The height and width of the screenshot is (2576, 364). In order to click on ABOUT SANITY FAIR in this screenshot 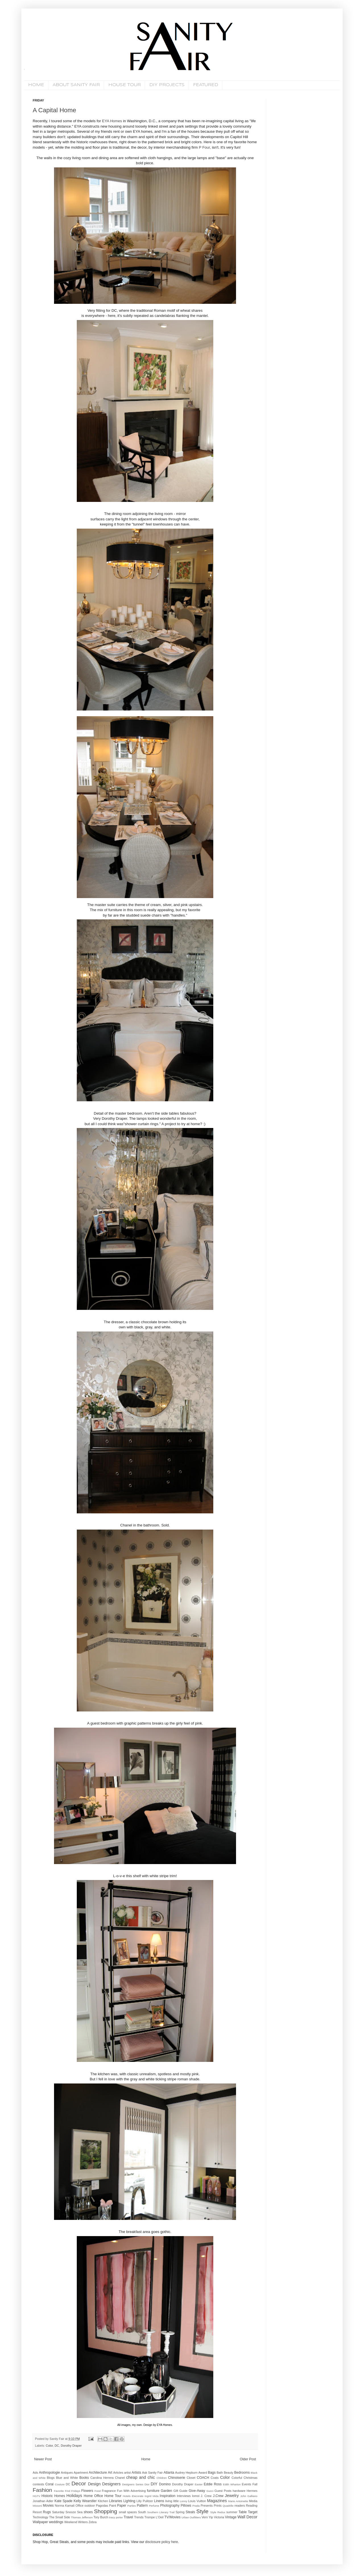, I will do `click(76, 85)`.